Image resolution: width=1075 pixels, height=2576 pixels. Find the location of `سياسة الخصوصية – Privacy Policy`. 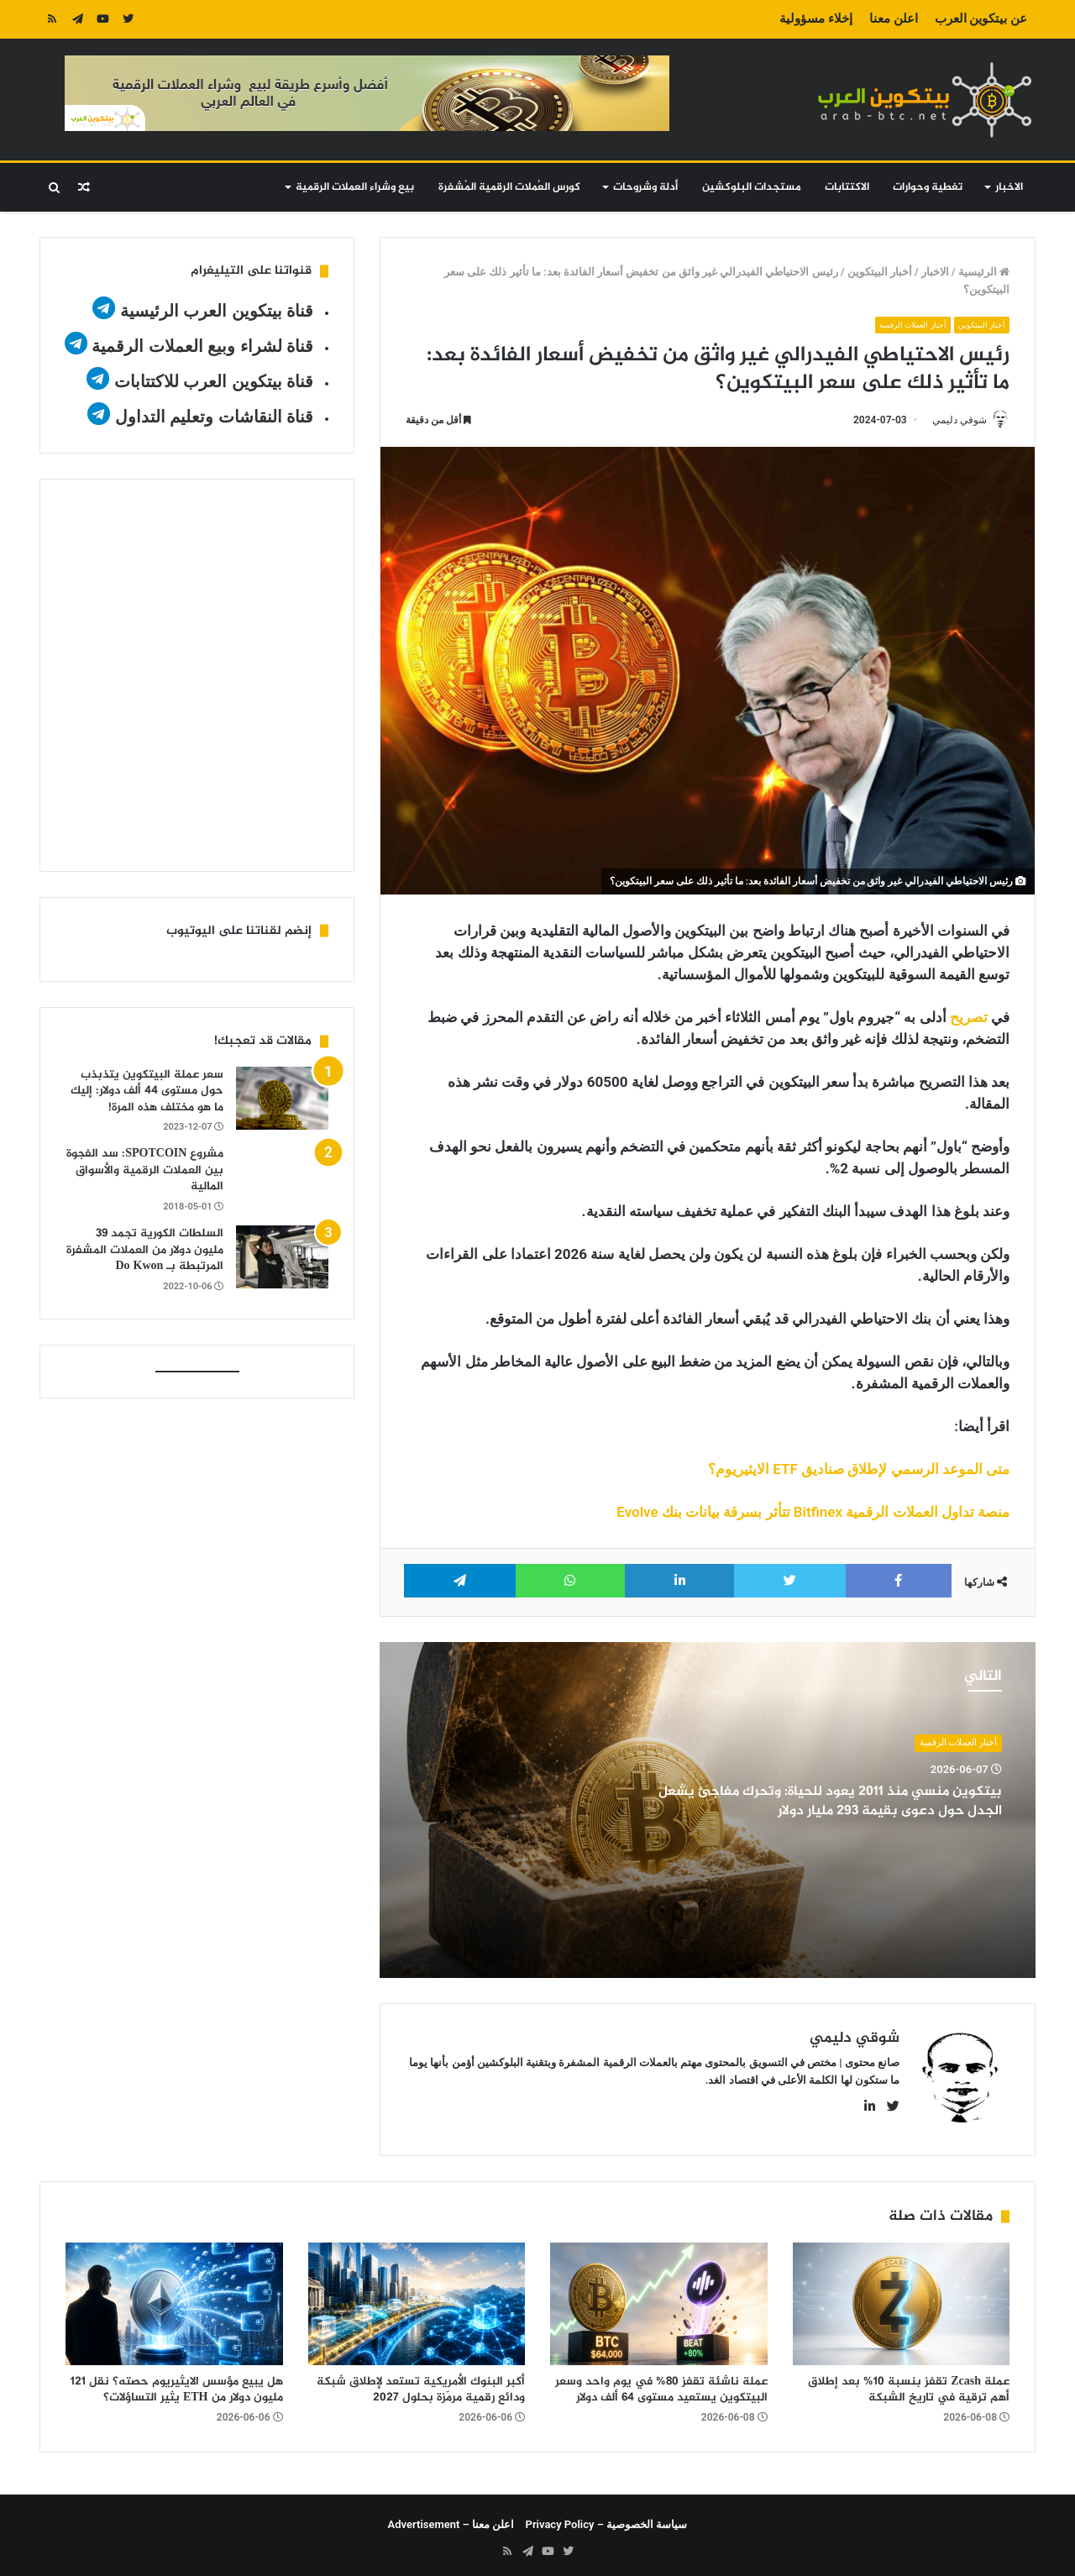

سياسة الخصوصية – Privacy Policy is located at coordinates (607, 2518).